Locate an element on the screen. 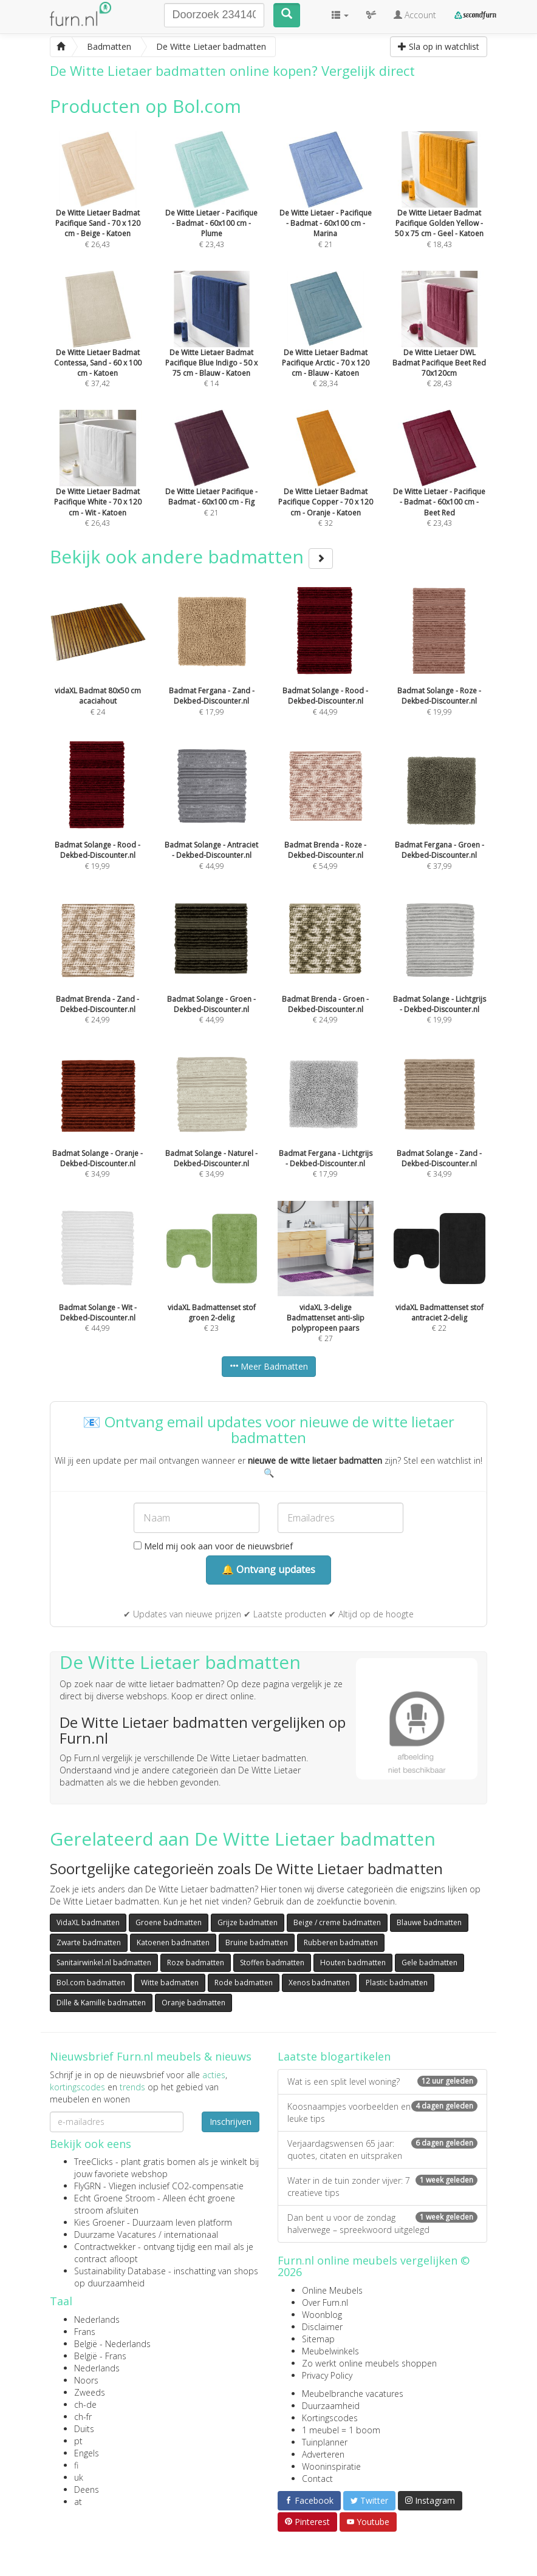 This screenshot has height=2576, width=537. uk is located at coordinates (78, 2477).